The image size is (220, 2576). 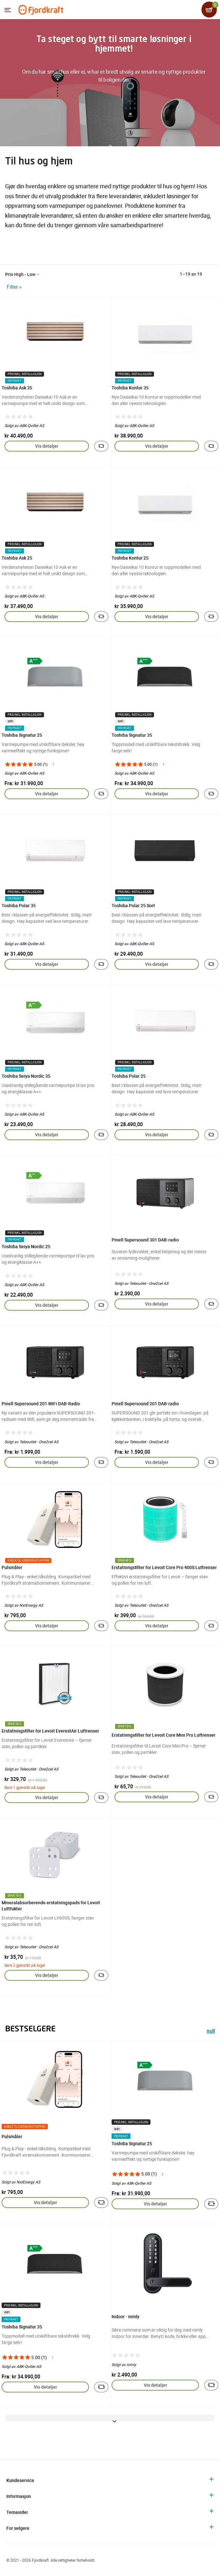 What do you see at coordinates (41, 1403) in the screenshot?
I see `Pinell Supersound 201 WiFi DAB-Radio` at bounding box center [41, 1403].